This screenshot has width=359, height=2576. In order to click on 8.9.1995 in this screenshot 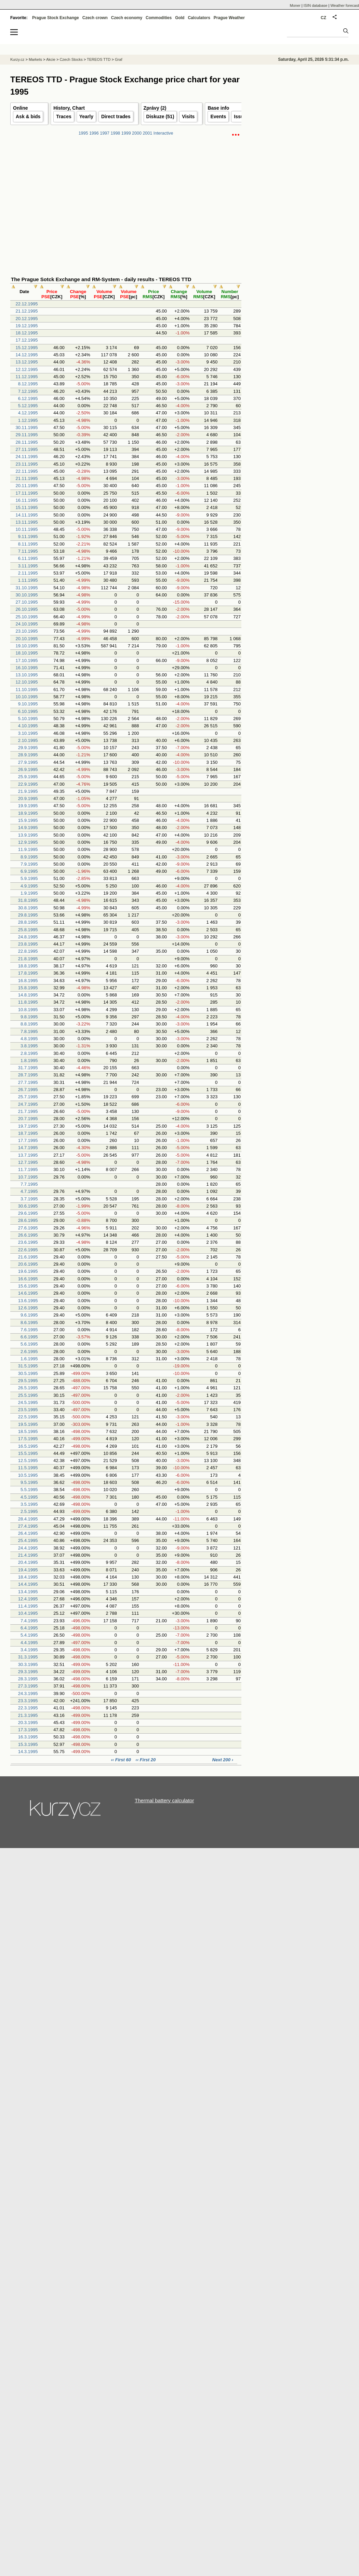, I will do `click(29, 856)`.